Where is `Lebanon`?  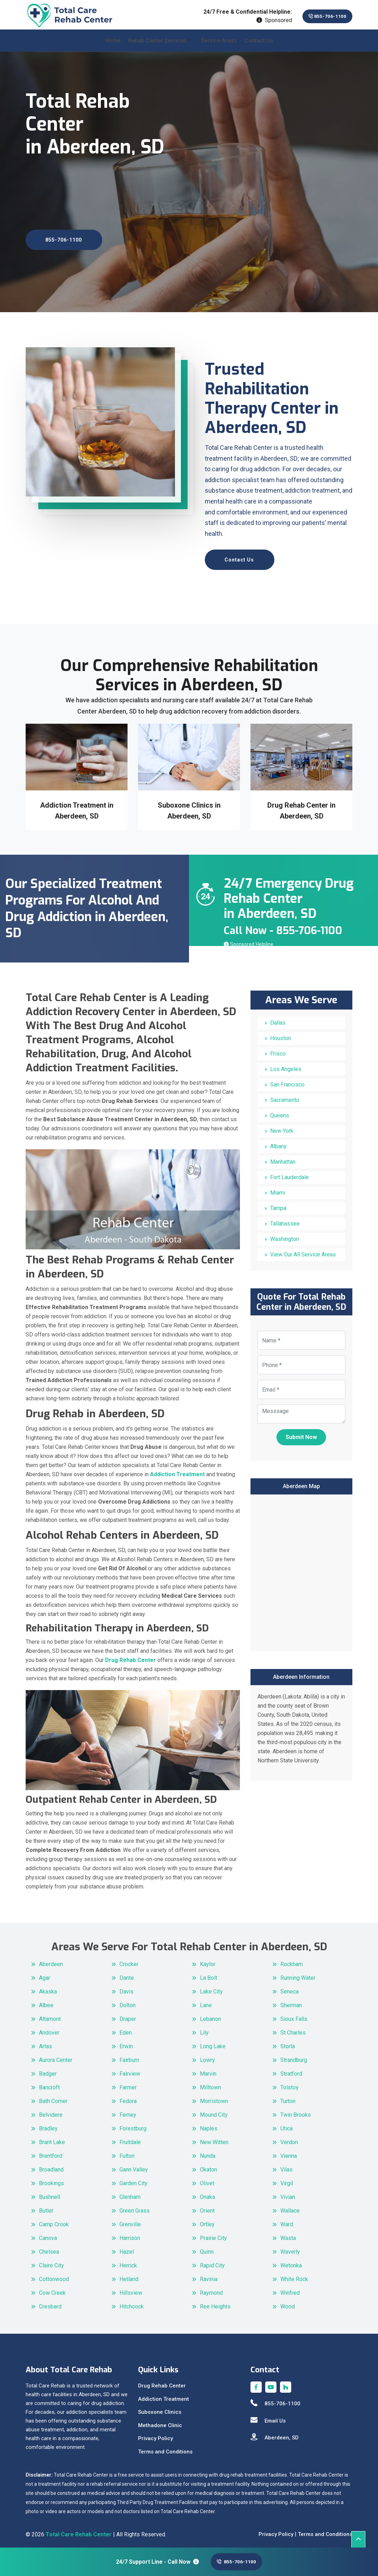
Lebanon is located at coordinates (210, 2014).